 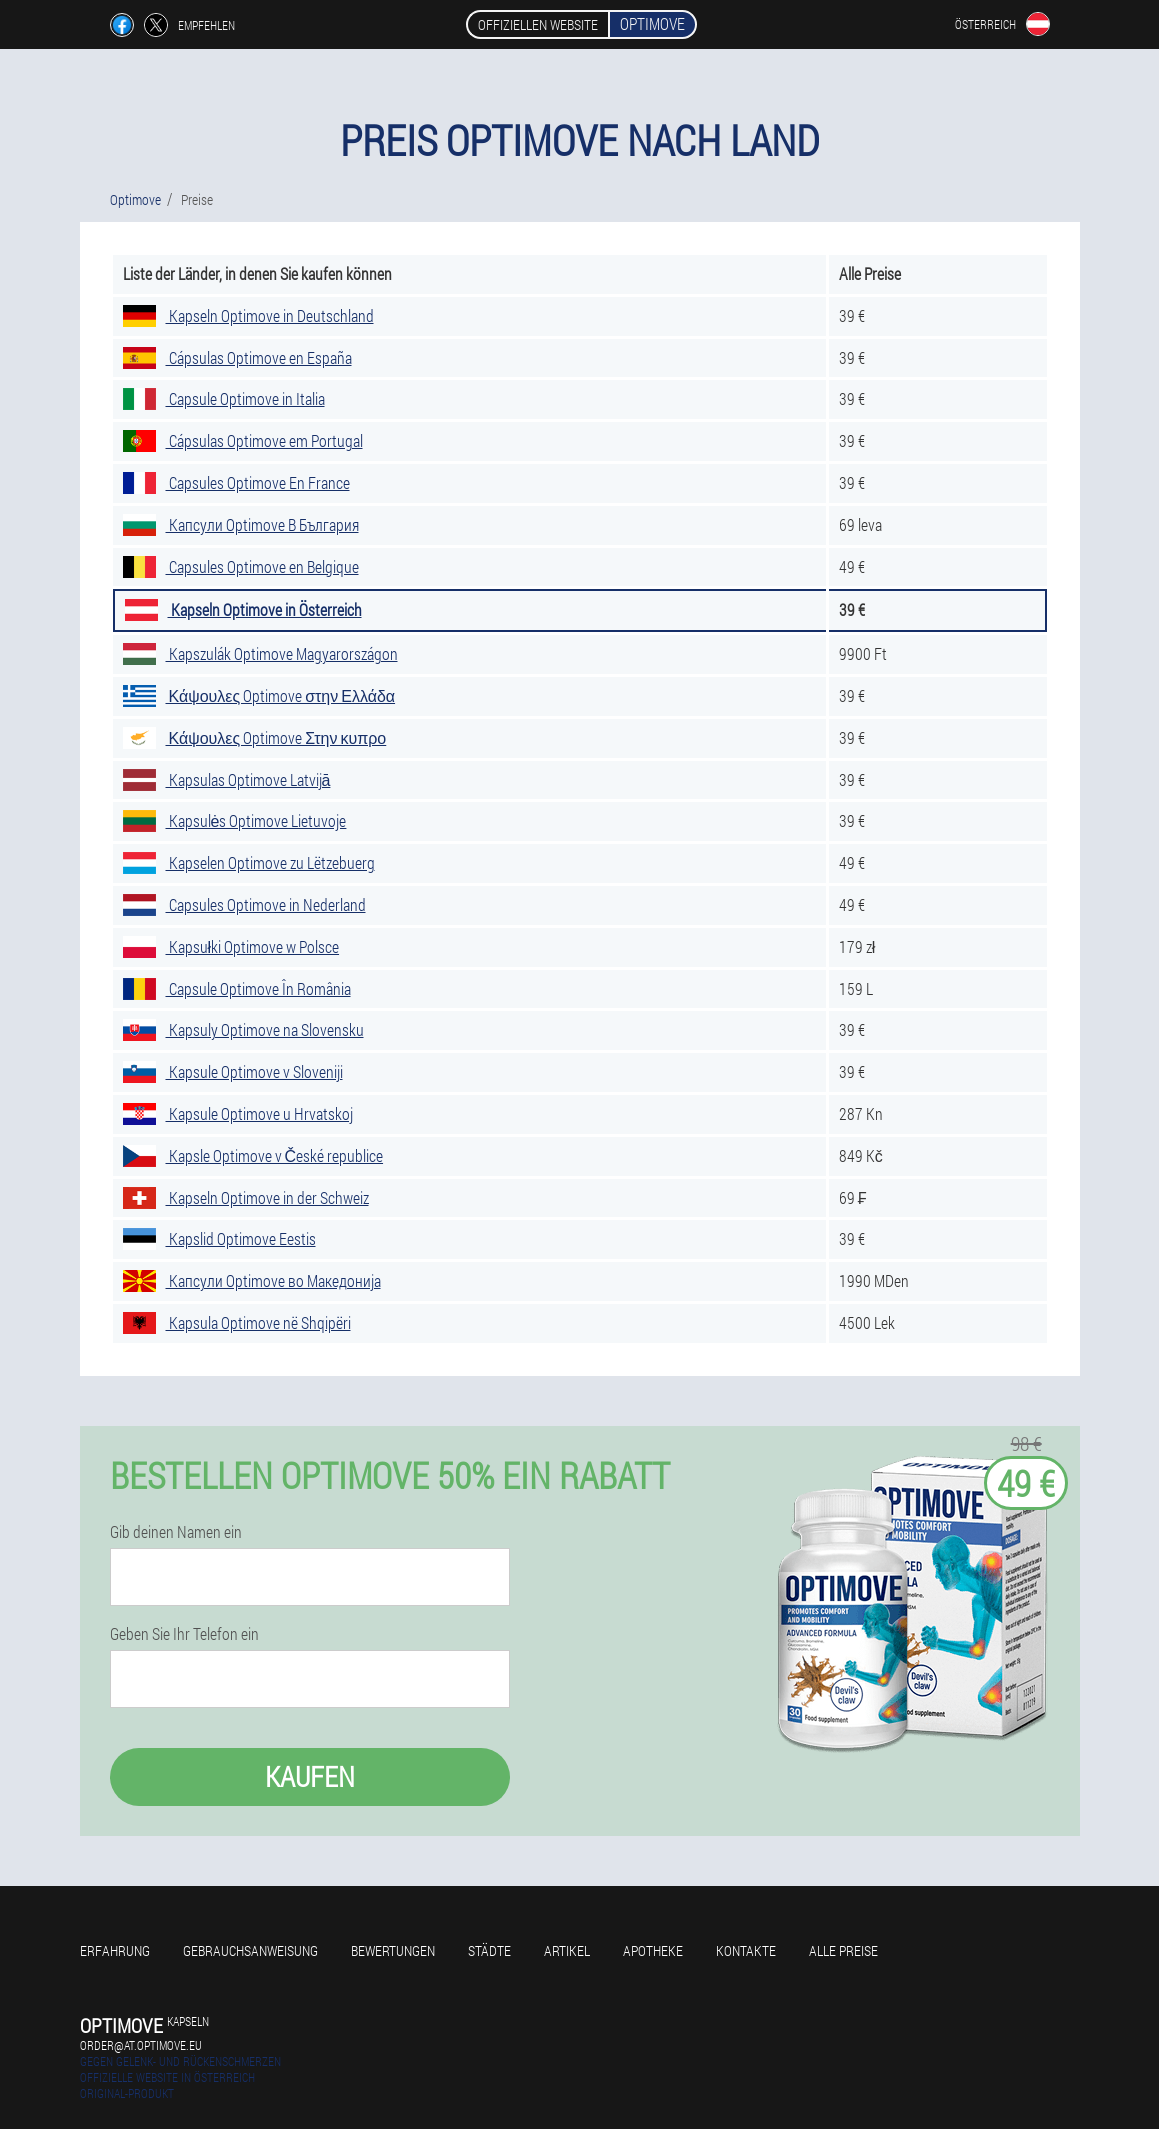 I want to click on Капсули Optimove во Македонија, so click(x=252, y=1280).